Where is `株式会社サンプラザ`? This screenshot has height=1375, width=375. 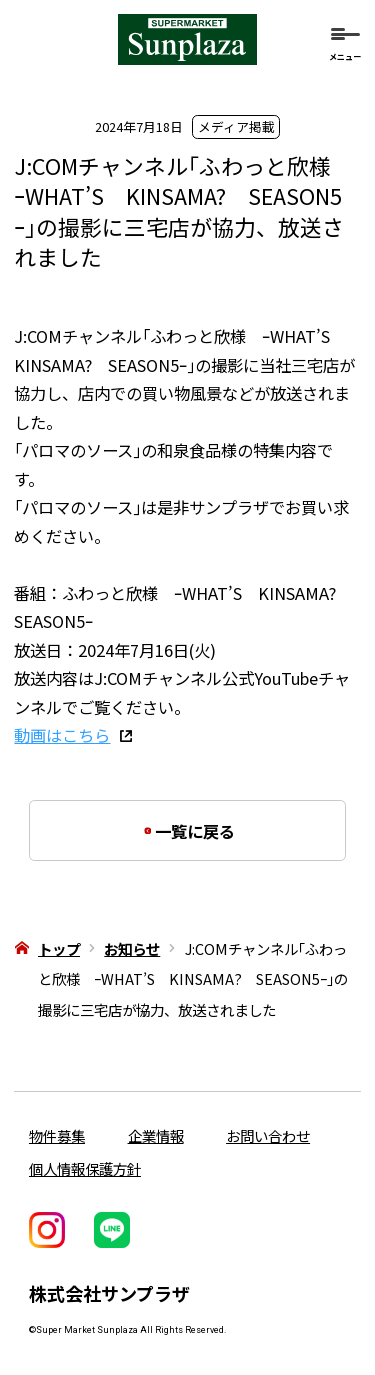
株式会社サンプラザ is located at coordinates (109, 1293).